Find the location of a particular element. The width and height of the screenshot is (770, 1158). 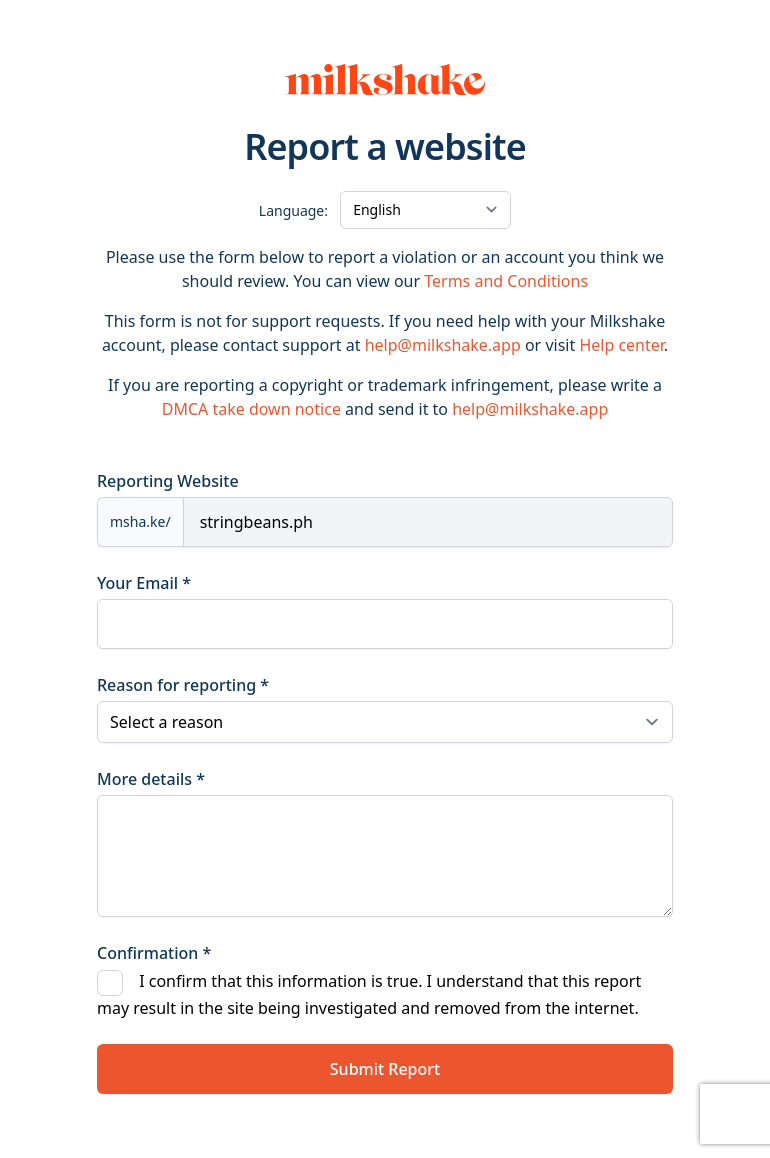

help@milkshake.app is located at coordinates (443, 345).